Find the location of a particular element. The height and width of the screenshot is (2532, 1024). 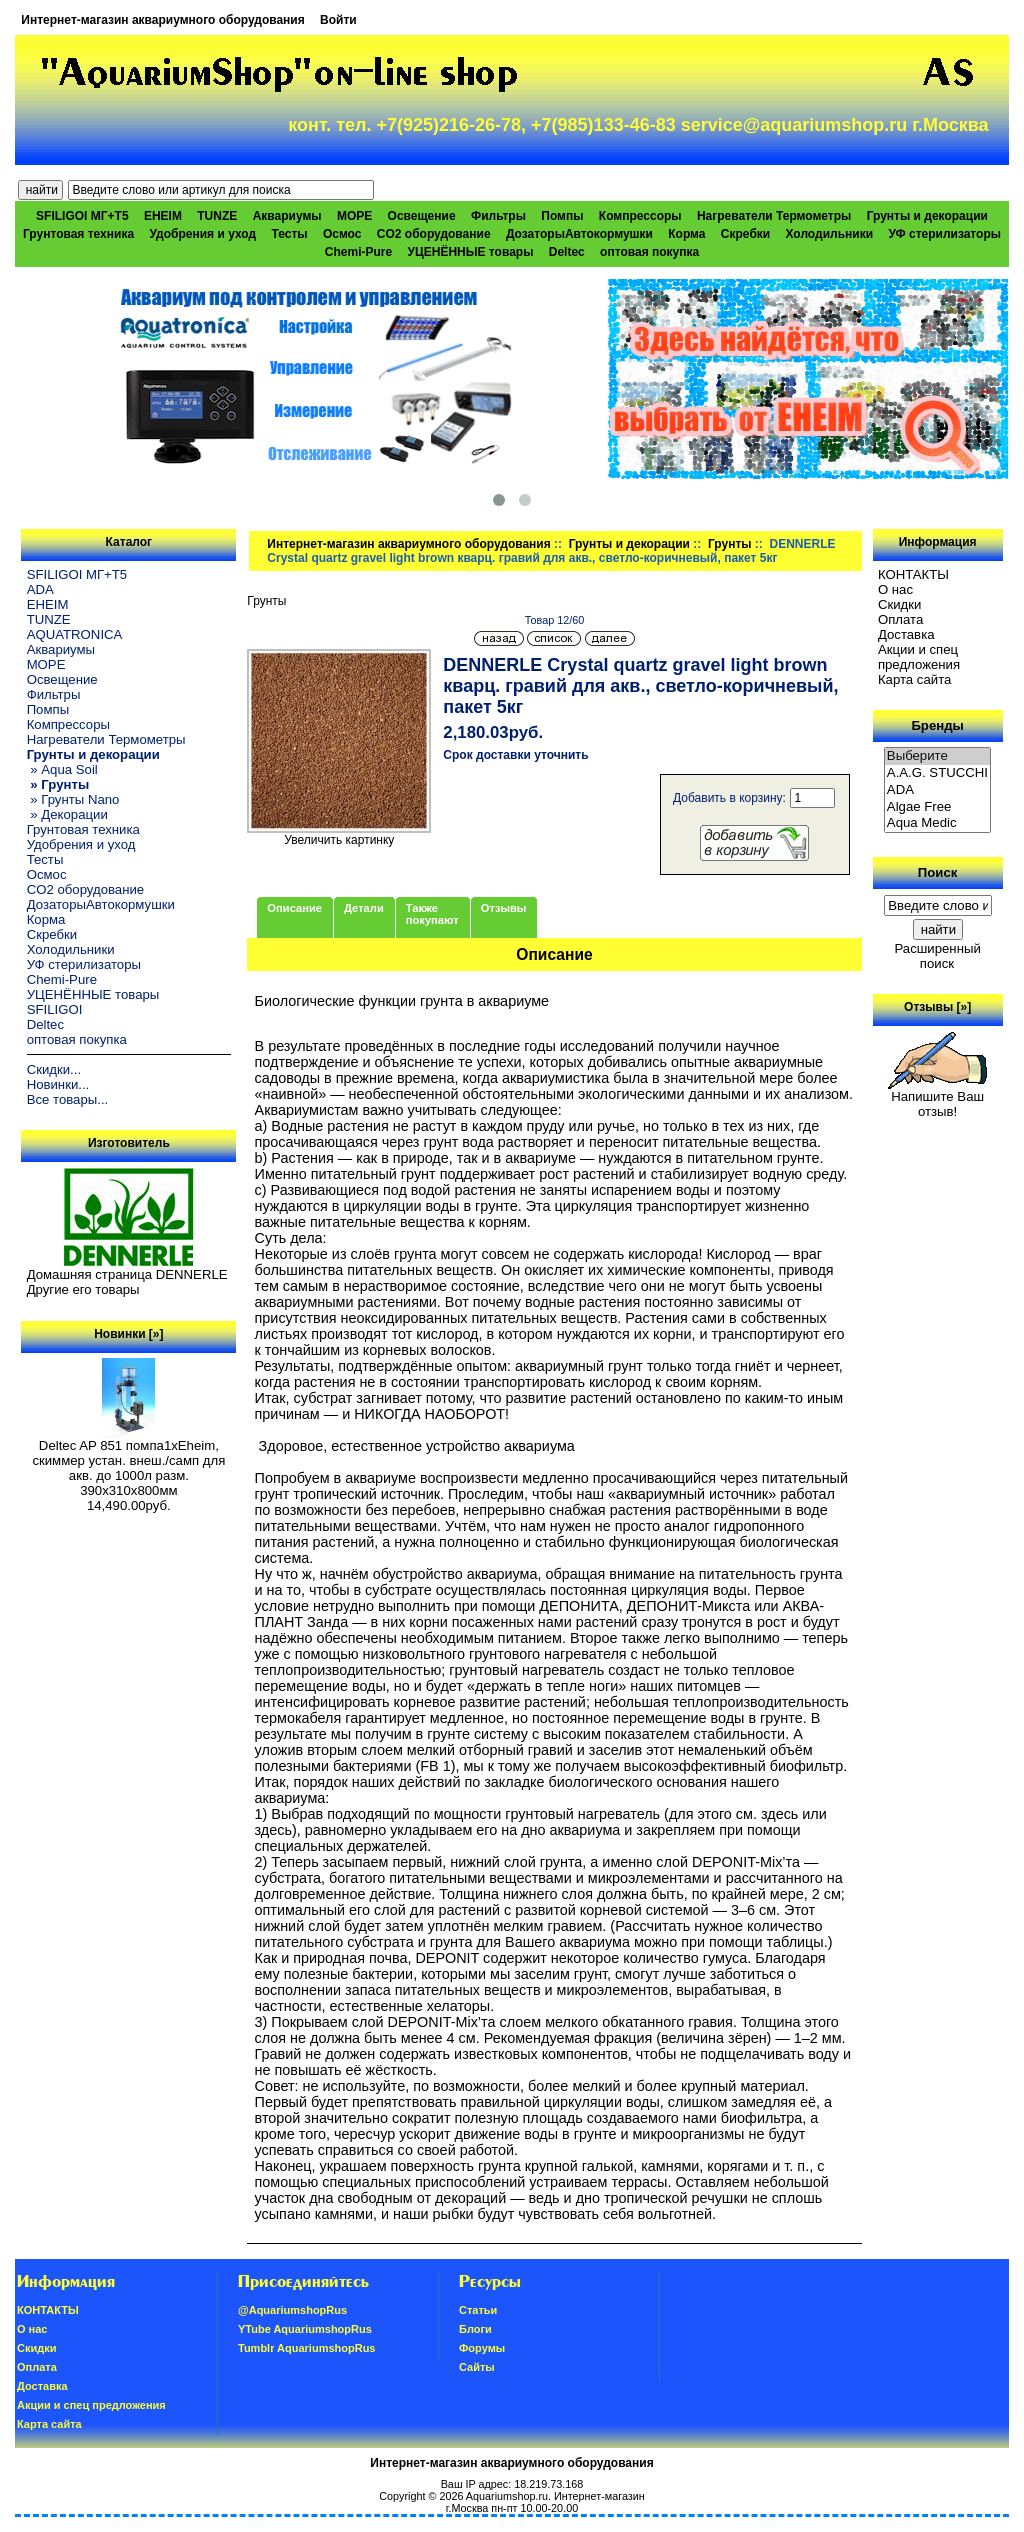

» Aqua Soil is located at coordinates (62, 769).